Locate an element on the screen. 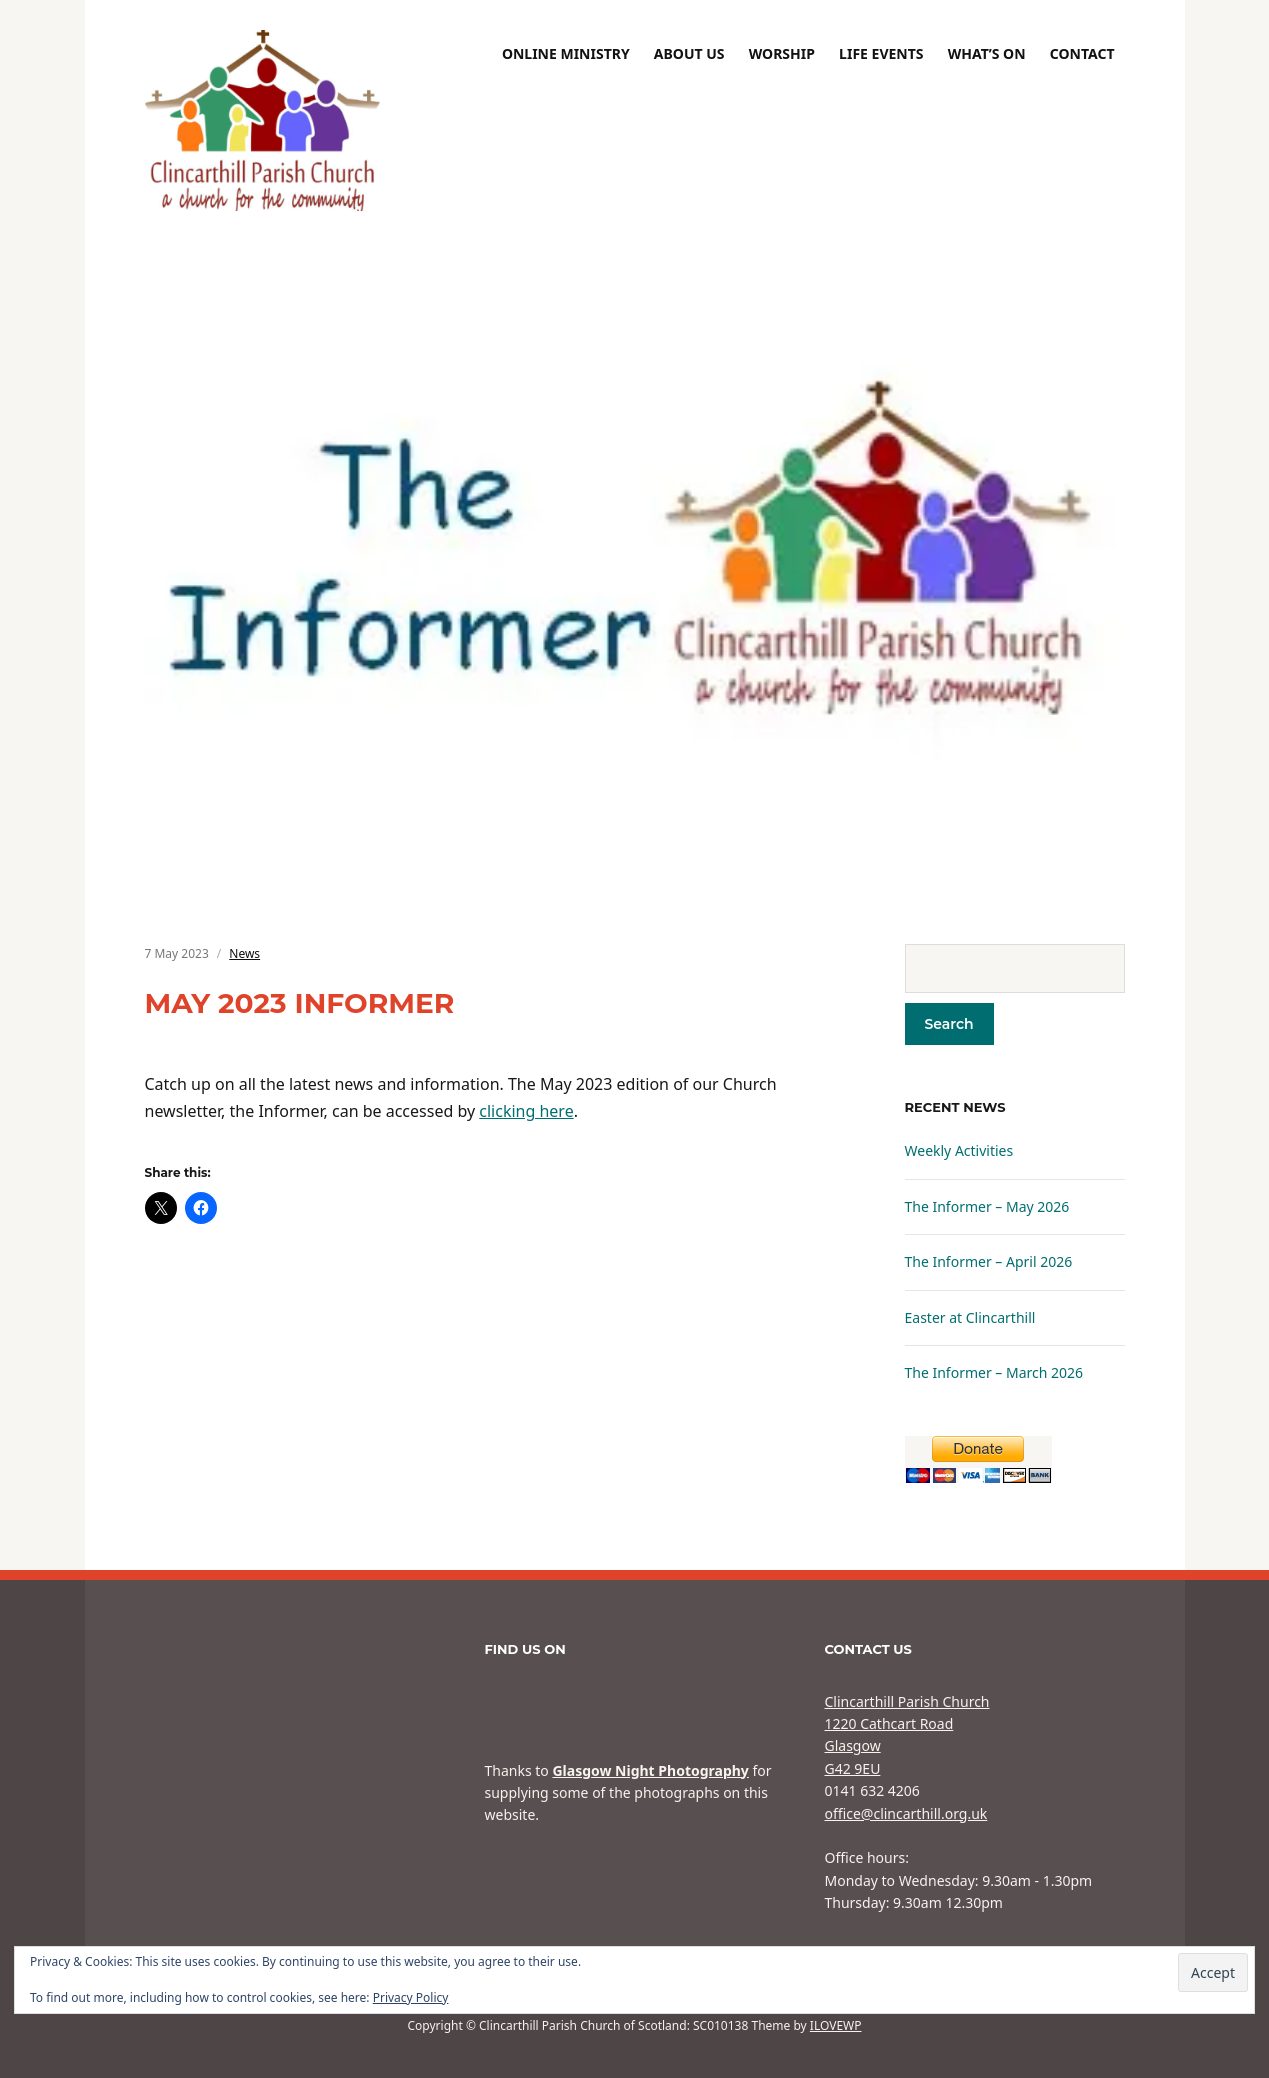 The image size is (1269, 2078). office@clincarthill.org.uk is located at coordinates (906, 1813).